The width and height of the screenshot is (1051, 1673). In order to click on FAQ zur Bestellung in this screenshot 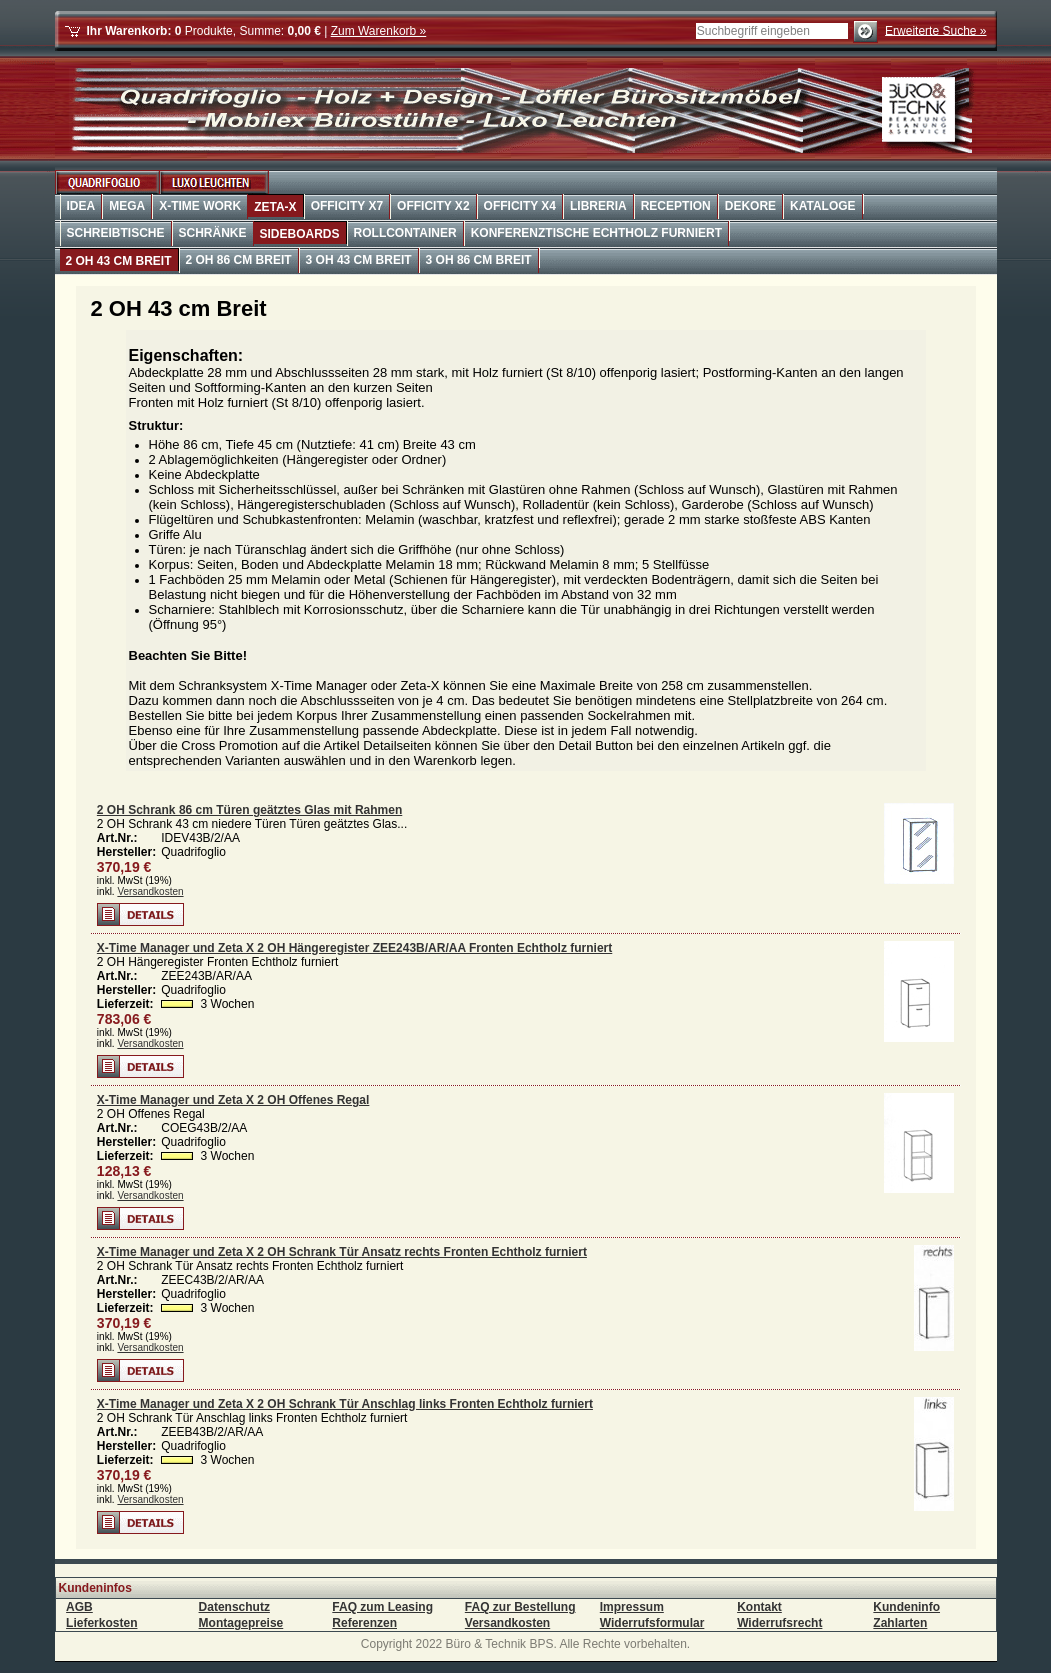, I will do `click(520, 1607)`.